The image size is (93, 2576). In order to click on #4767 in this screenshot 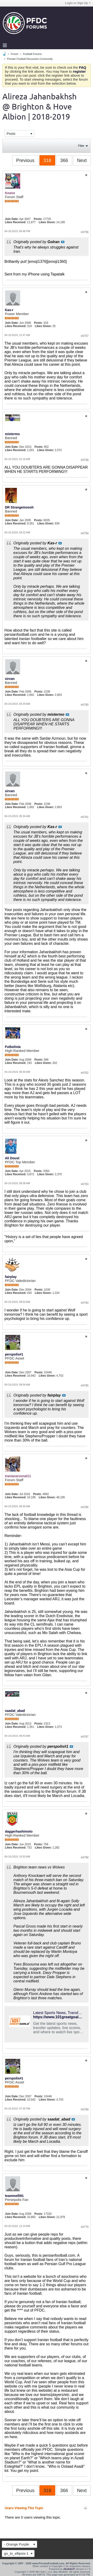, I will do `click(85, 1736)`.